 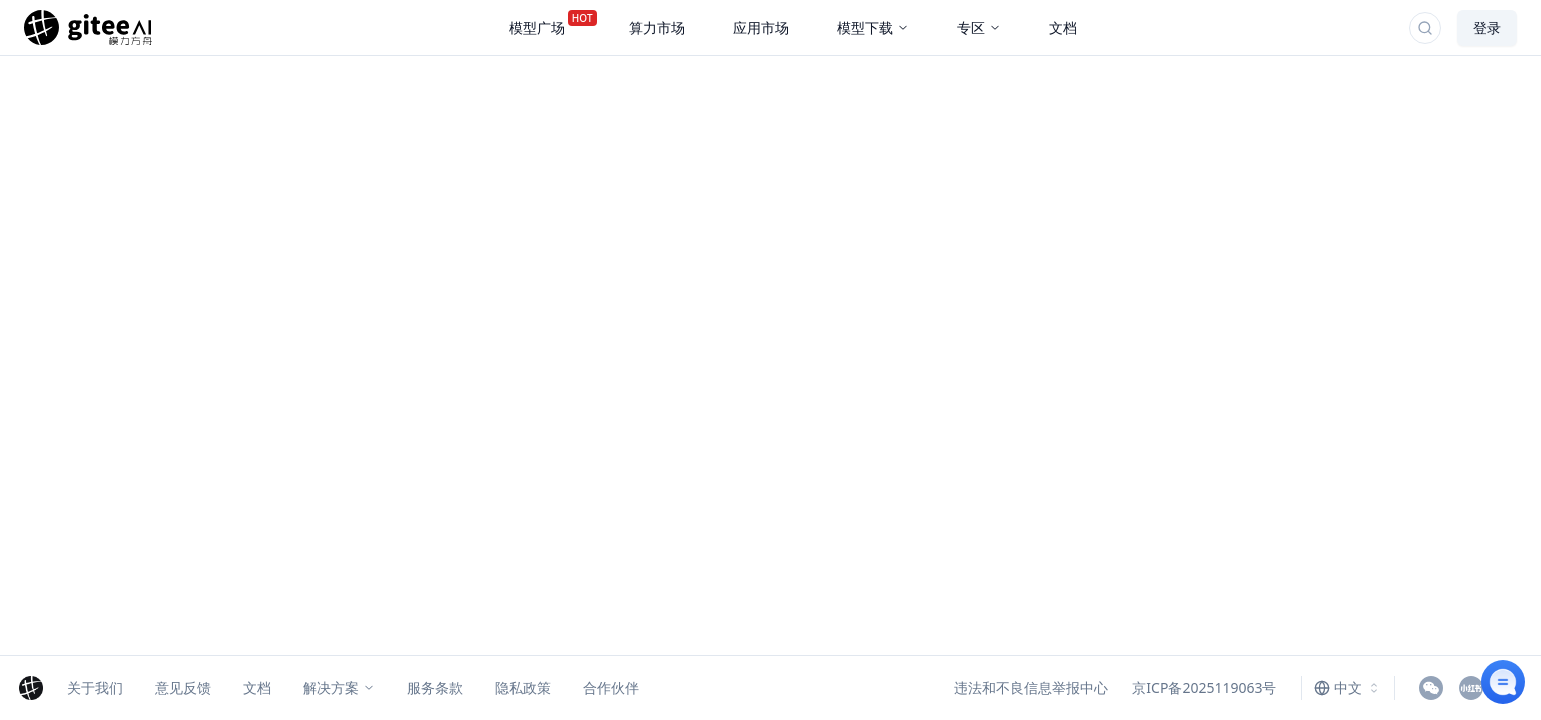 What do you see at coordinates (95, 687) in the screenshot?
I see `关于我们` at bounding box center [95, 687].